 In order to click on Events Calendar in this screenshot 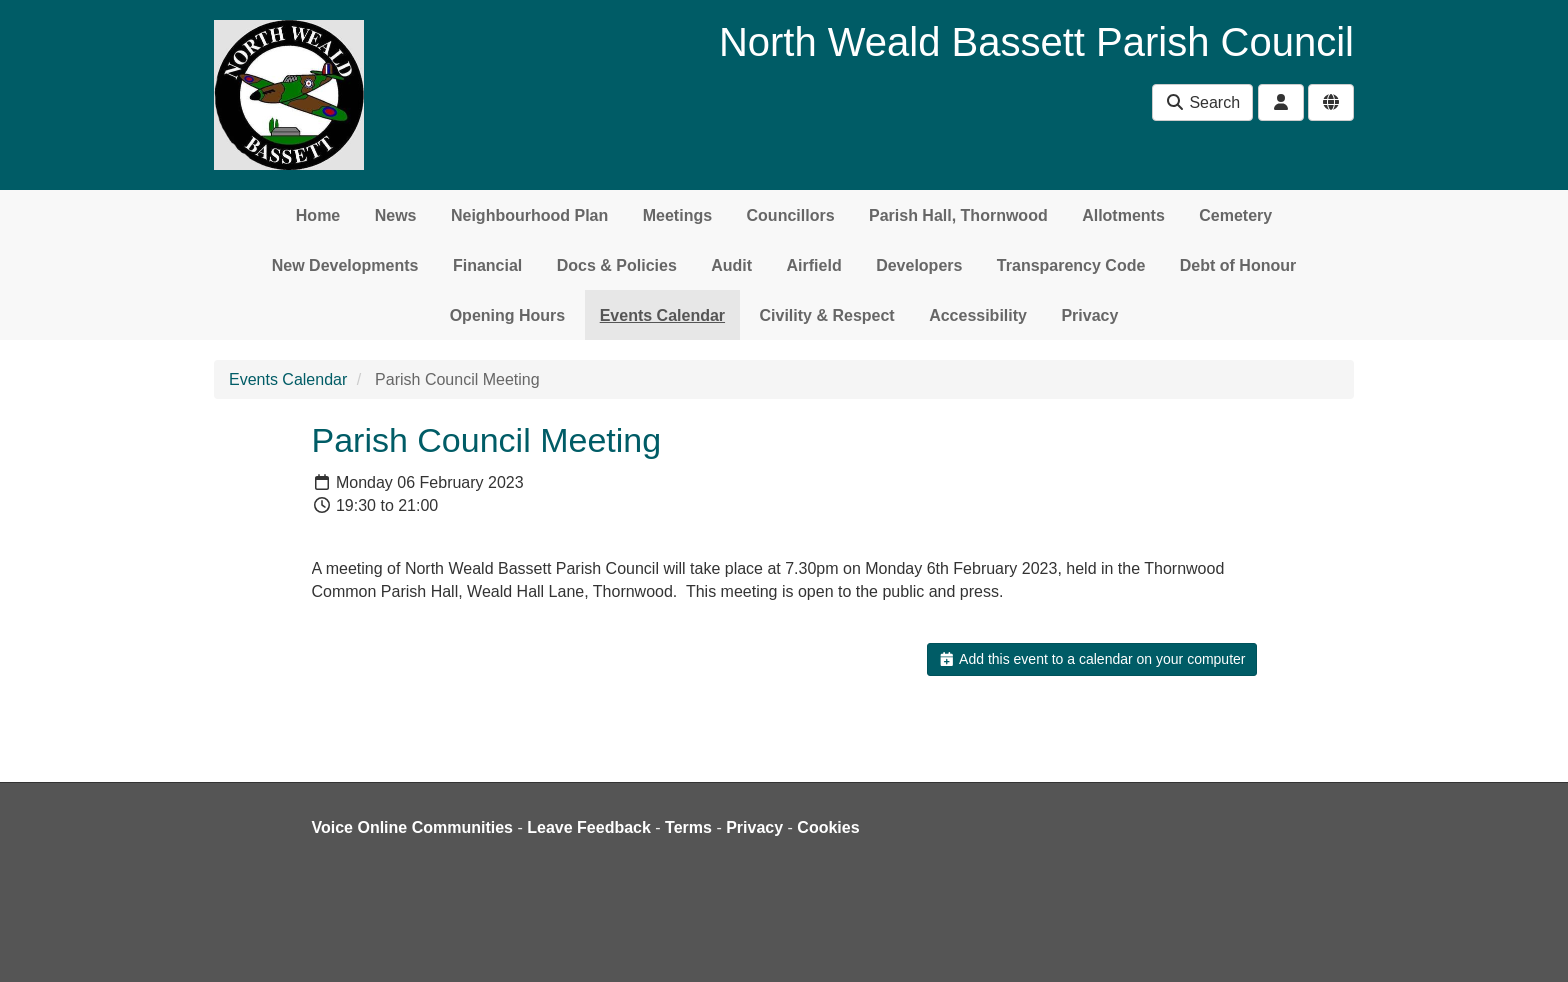, I will do `click(662, 315)`.